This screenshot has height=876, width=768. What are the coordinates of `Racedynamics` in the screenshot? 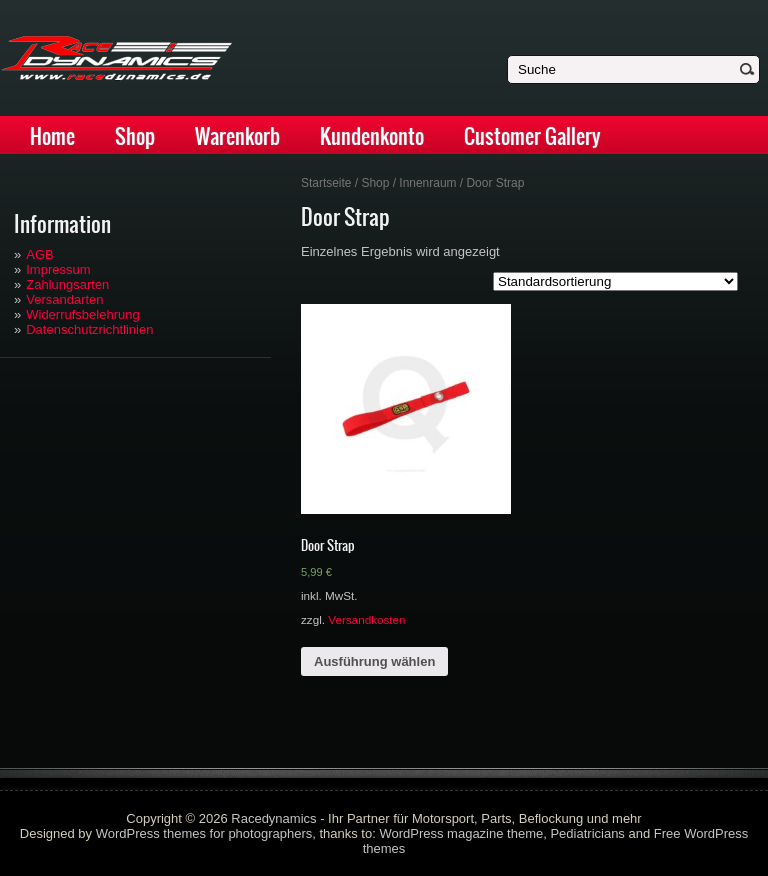 It's located at (273, 818).